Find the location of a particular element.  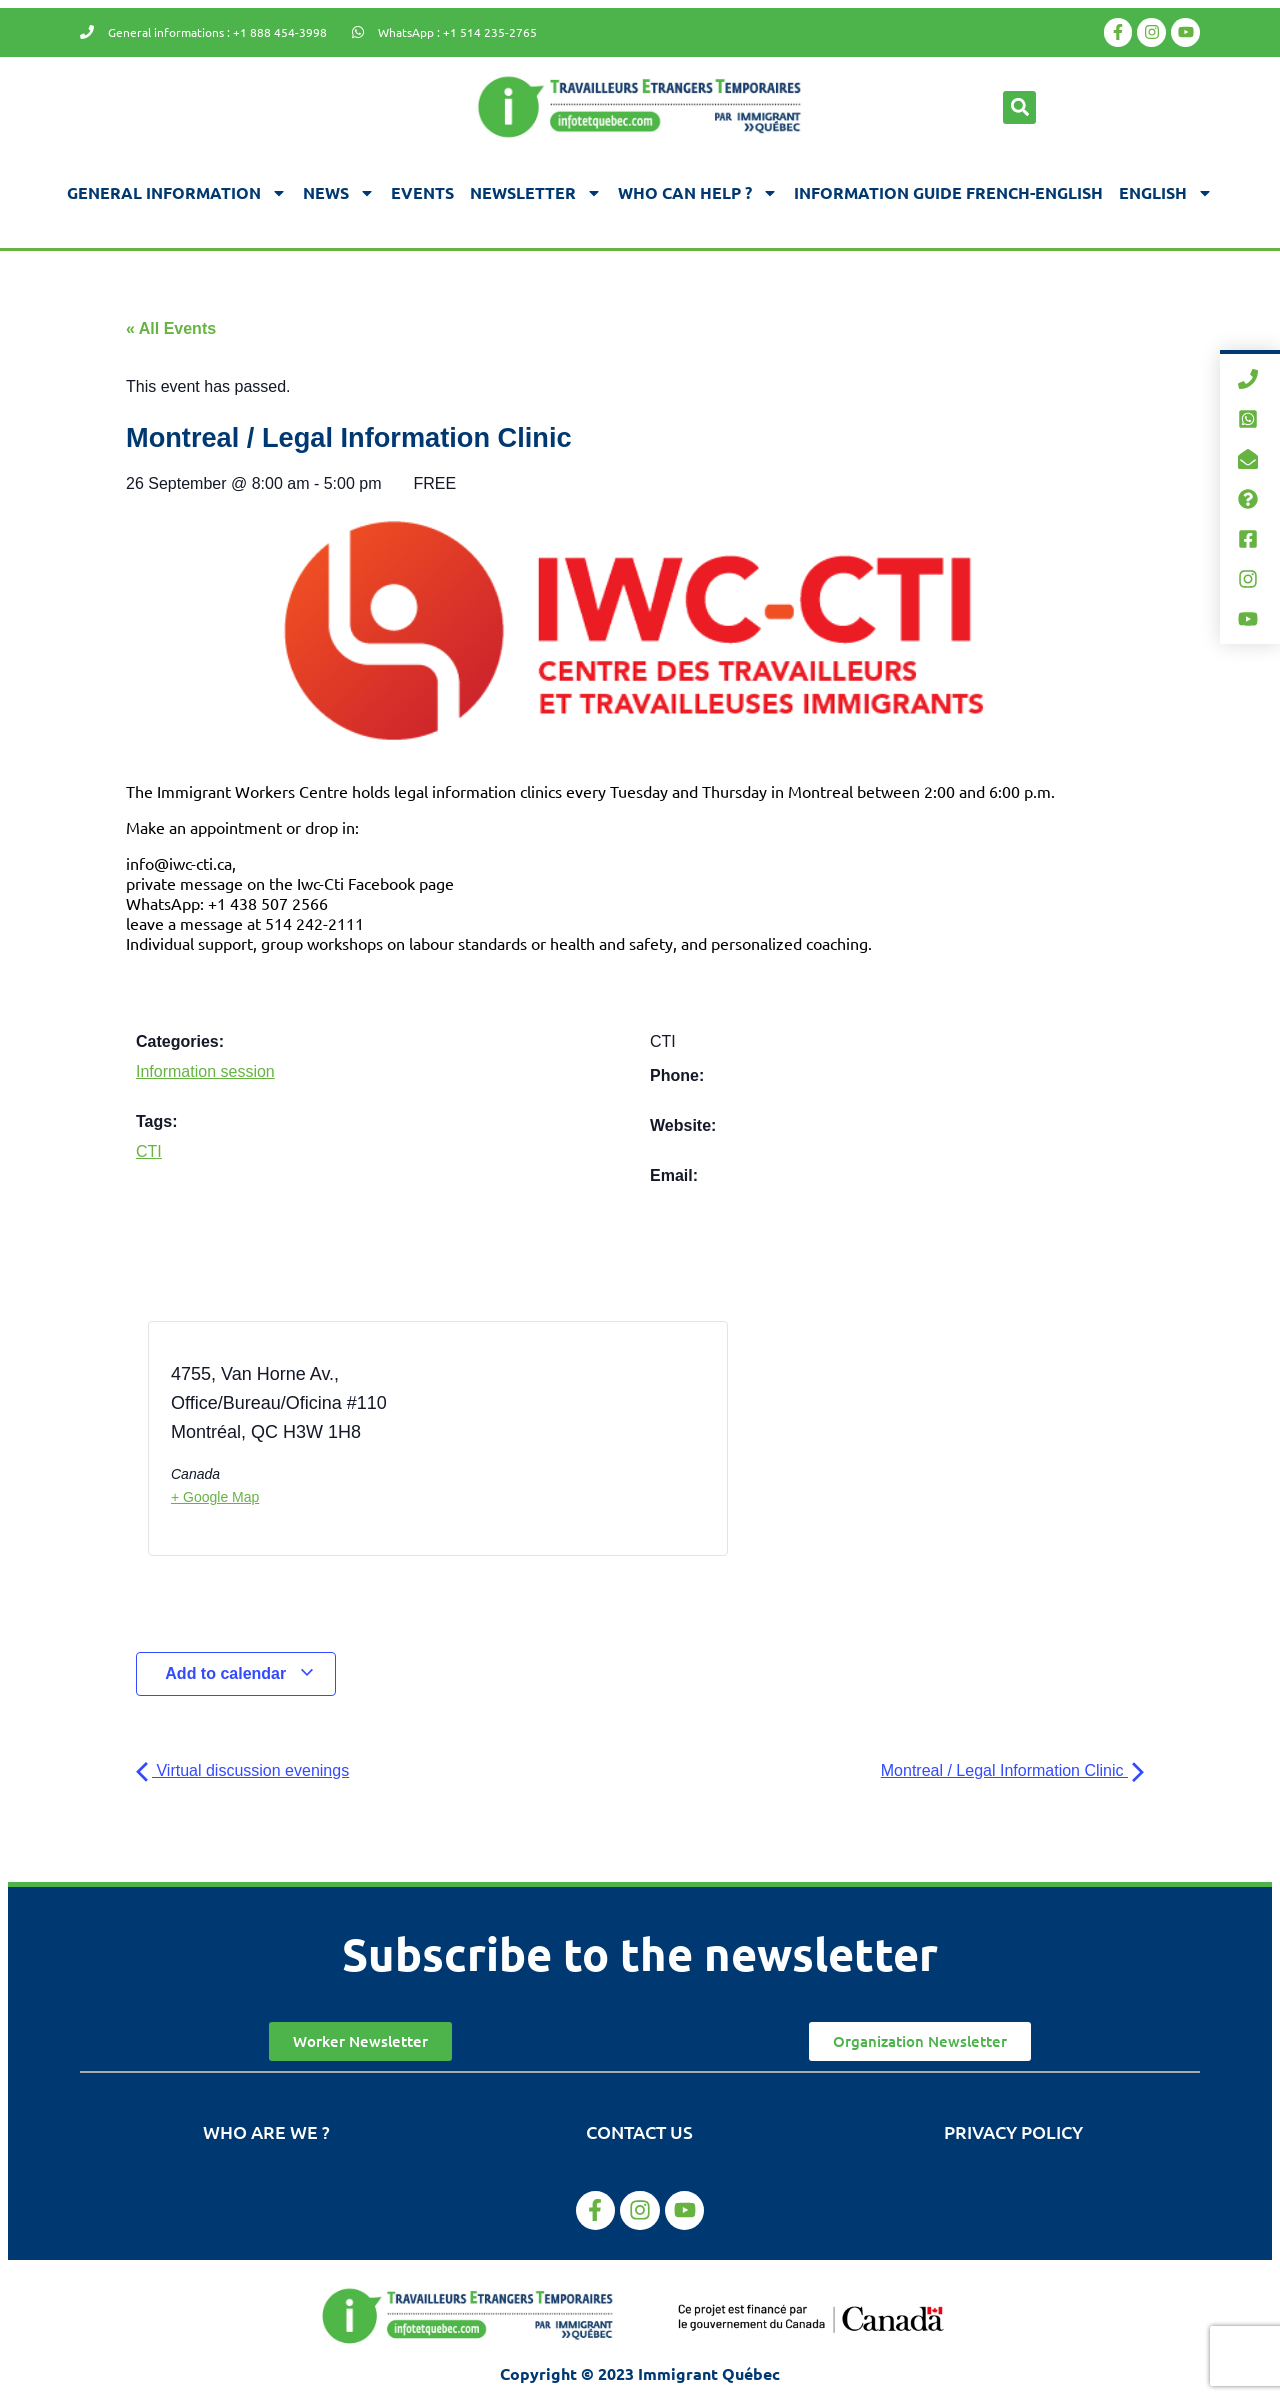

Montreal / Legal Information Clinic is located at coordinates (1012, 1770).